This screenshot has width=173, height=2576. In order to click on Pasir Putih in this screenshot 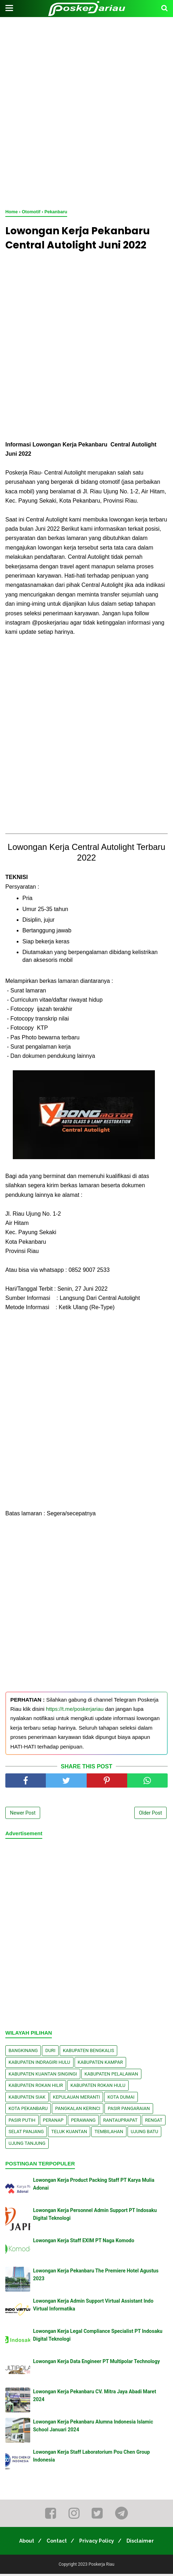, I will do `click(22, 2122)`.